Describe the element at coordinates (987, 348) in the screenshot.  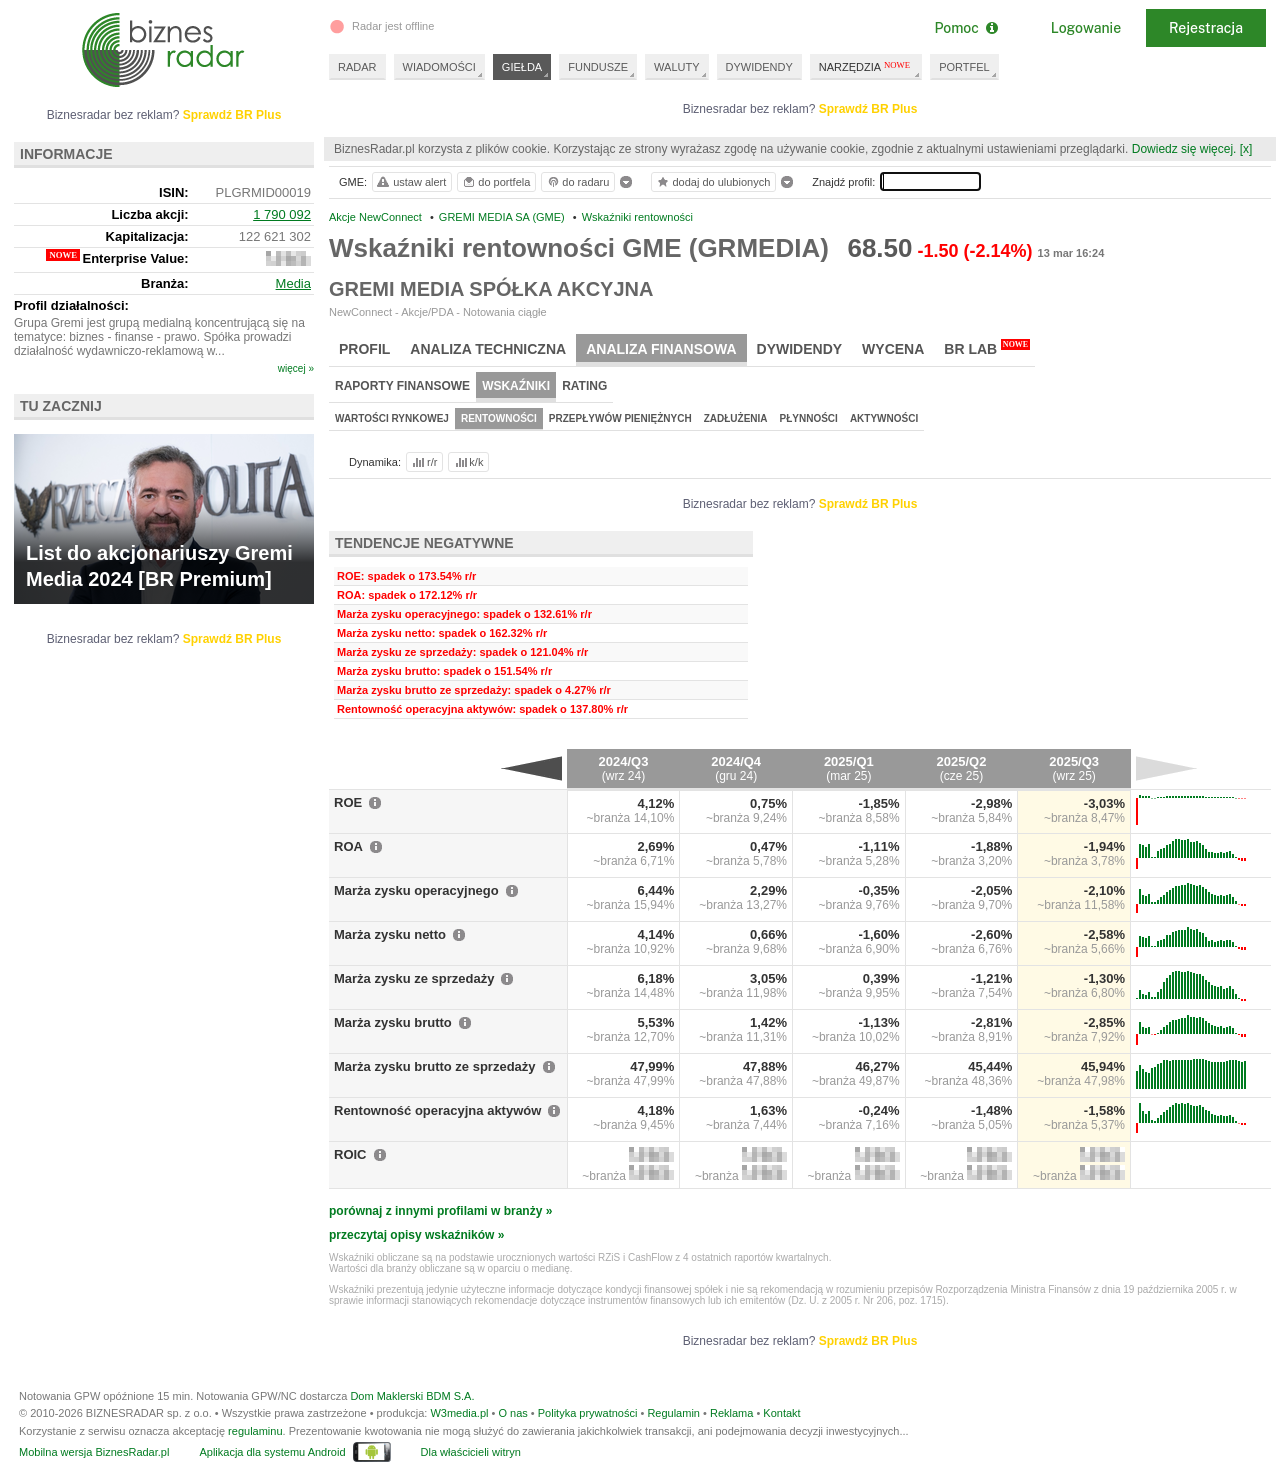
I see `BR Lab` at that location.